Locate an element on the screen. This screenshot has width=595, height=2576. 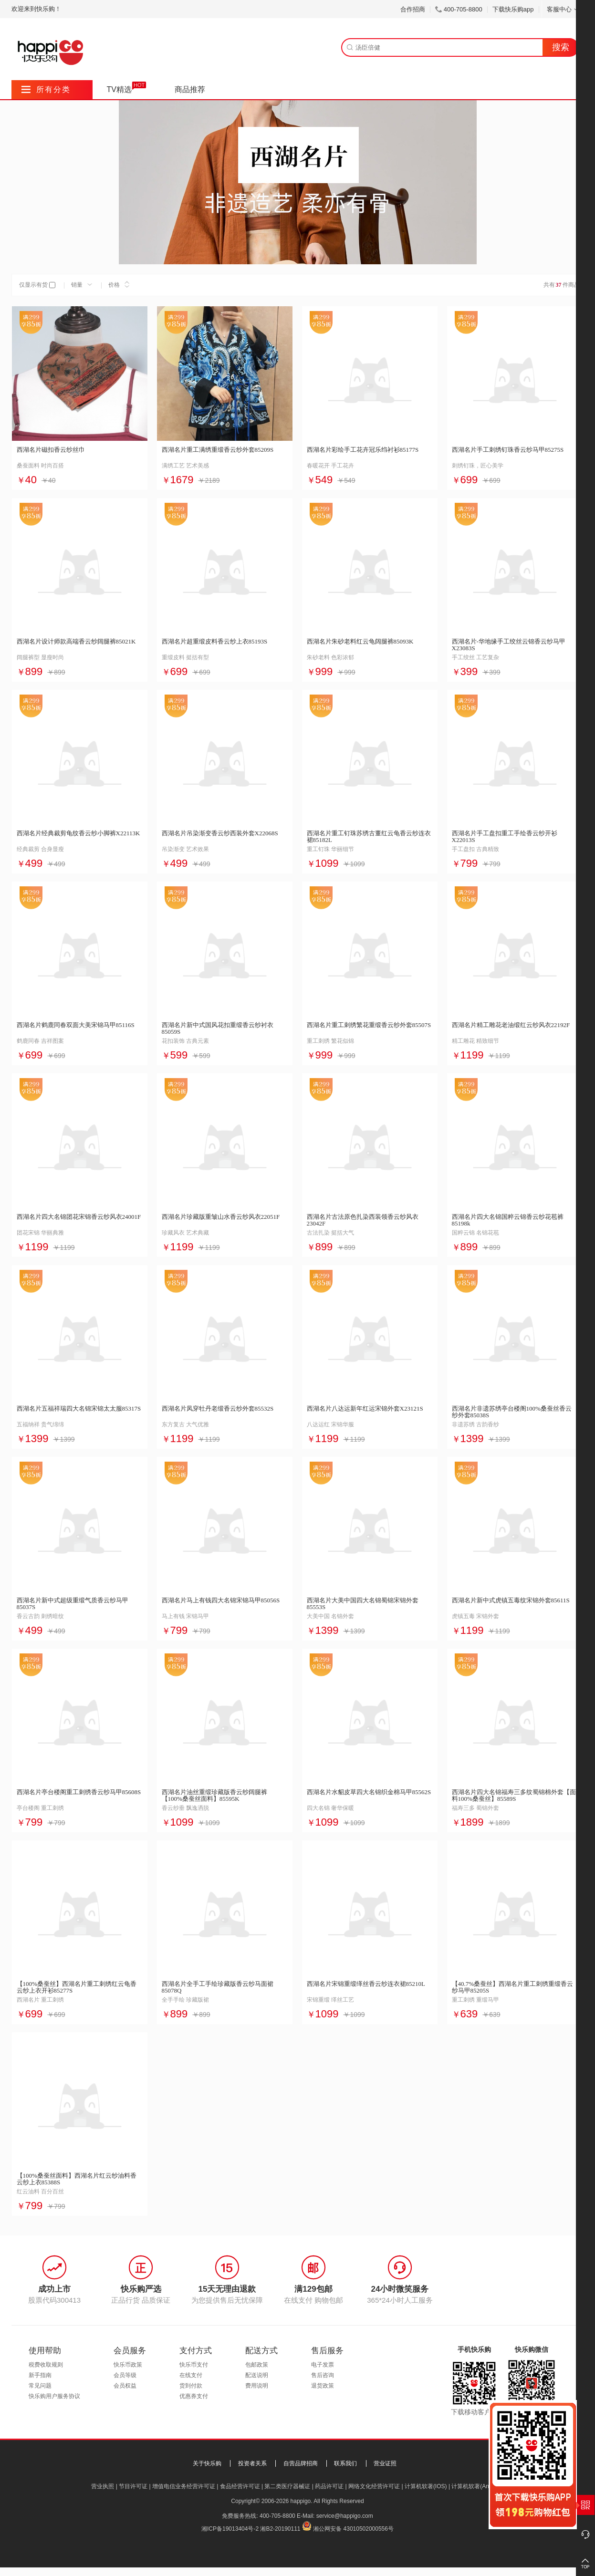
售后咨询 is located at coordinates (322, 2375).